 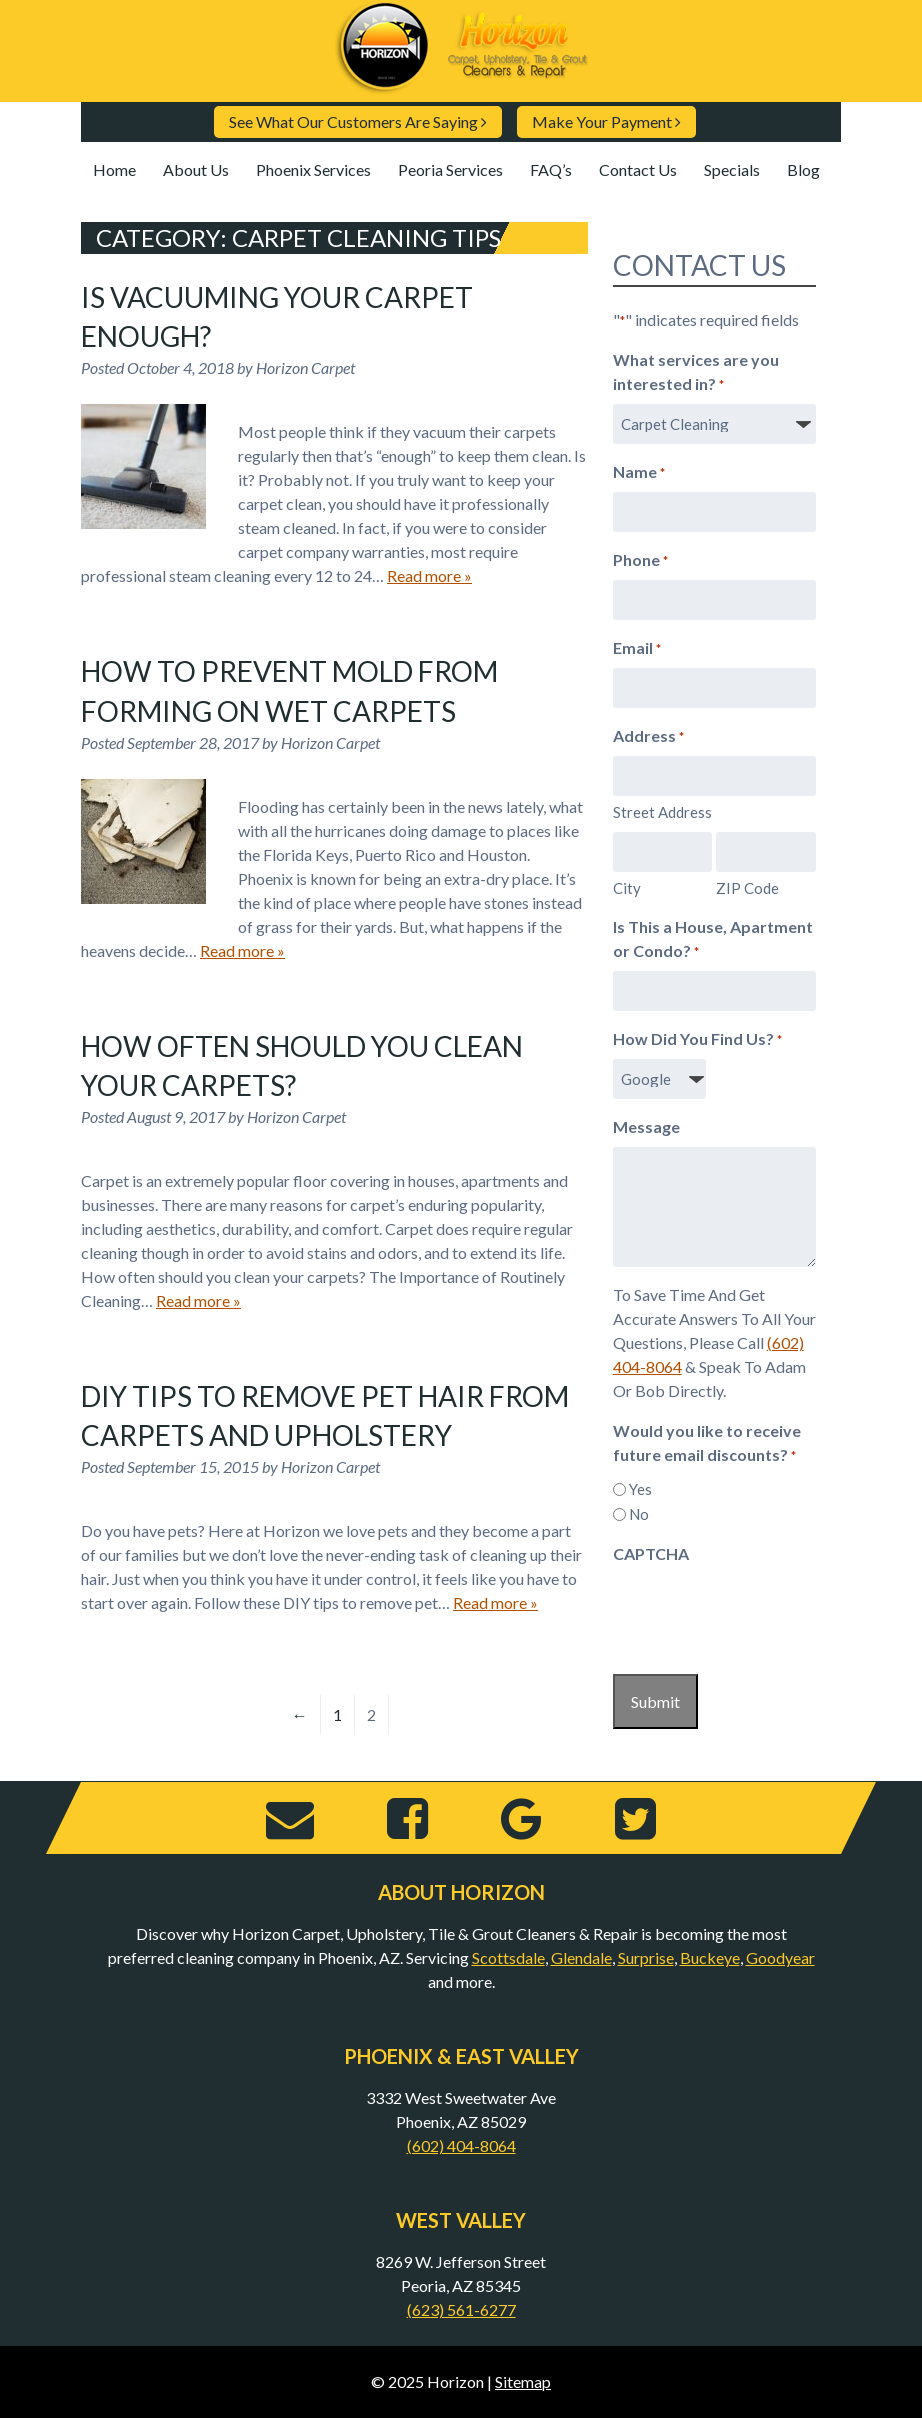 What do you see at coordinates (646, 1126) in the screenshot?
I see `Message` at bounding box center [646, 1126].